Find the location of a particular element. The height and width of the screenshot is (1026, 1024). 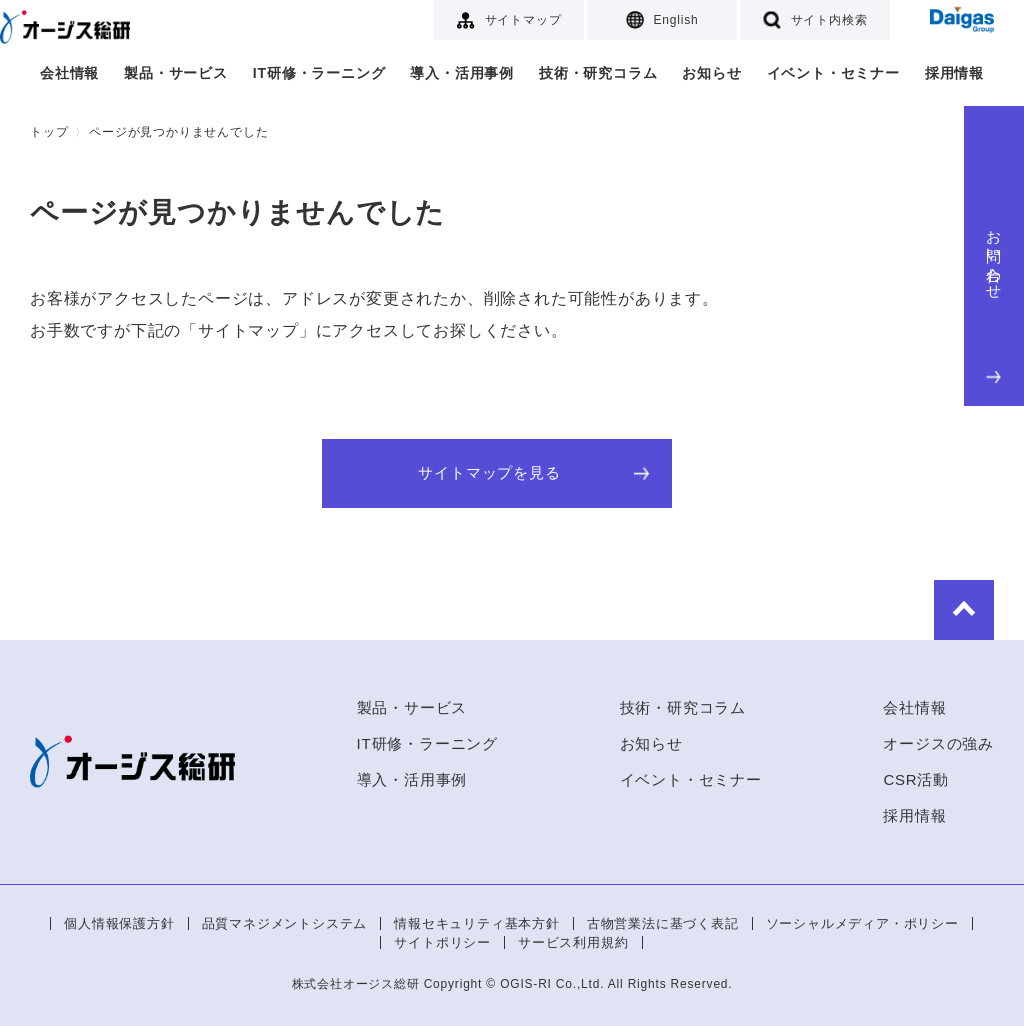

オージスの強み is located at coordinates (938, 743).